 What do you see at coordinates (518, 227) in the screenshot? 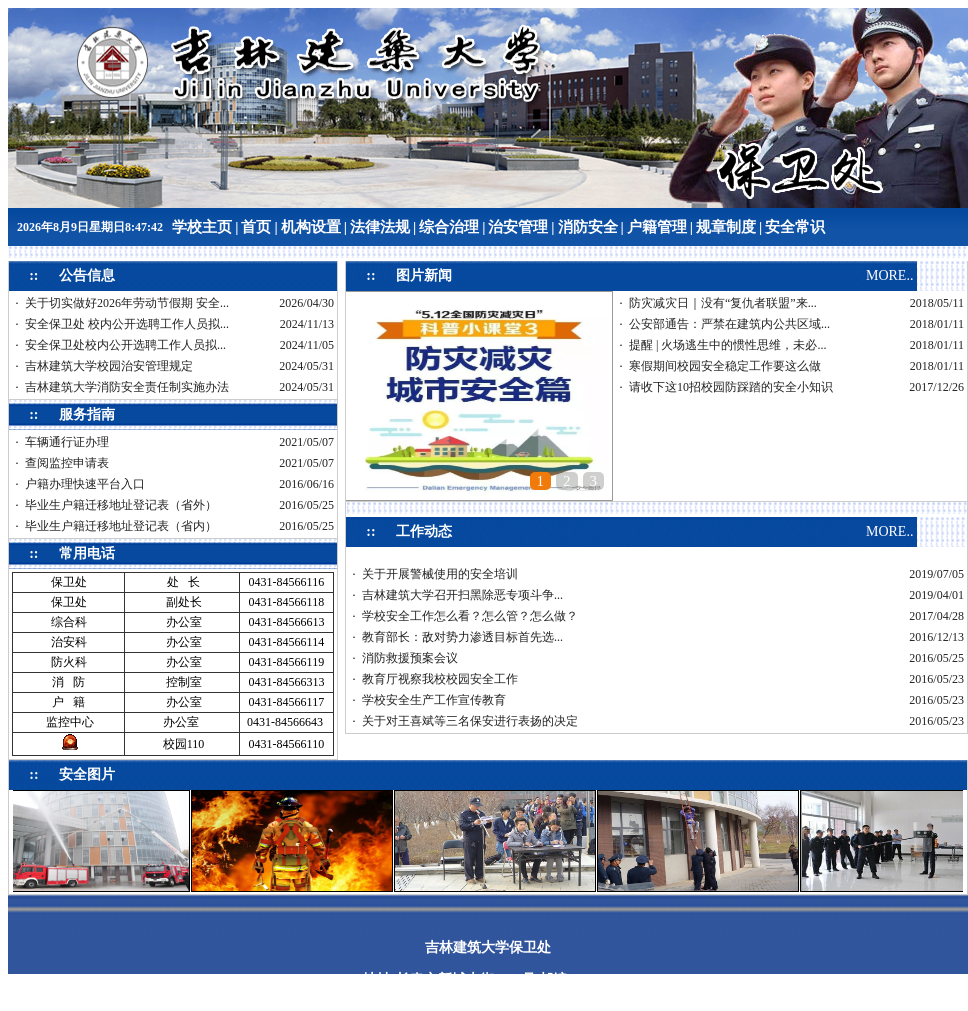
I see `治安管理` at bounding box center [518, 227].